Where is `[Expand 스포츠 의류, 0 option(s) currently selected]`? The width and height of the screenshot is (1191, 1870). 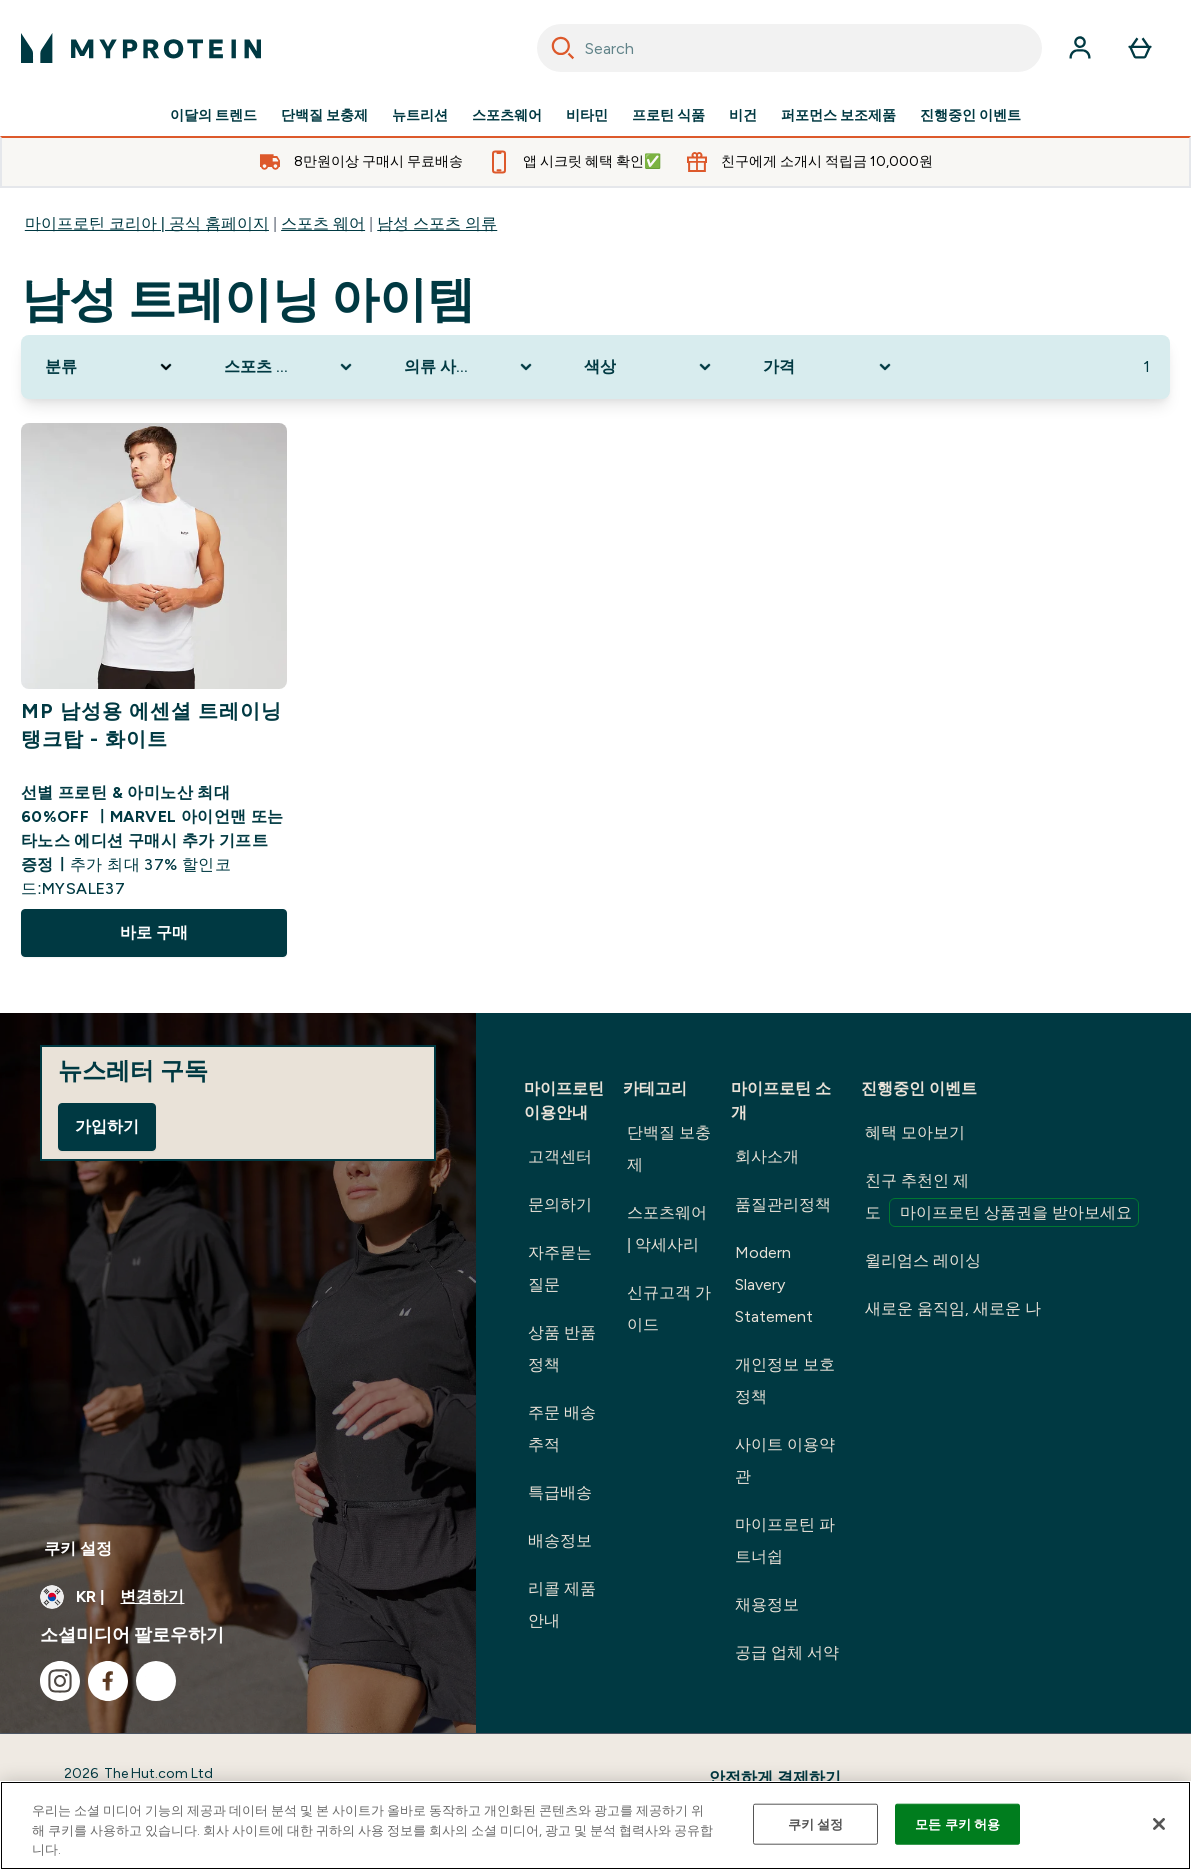 [Expand 스포츠 의류, 0 option(s) currently selected] is located at coordinates (290, 367).